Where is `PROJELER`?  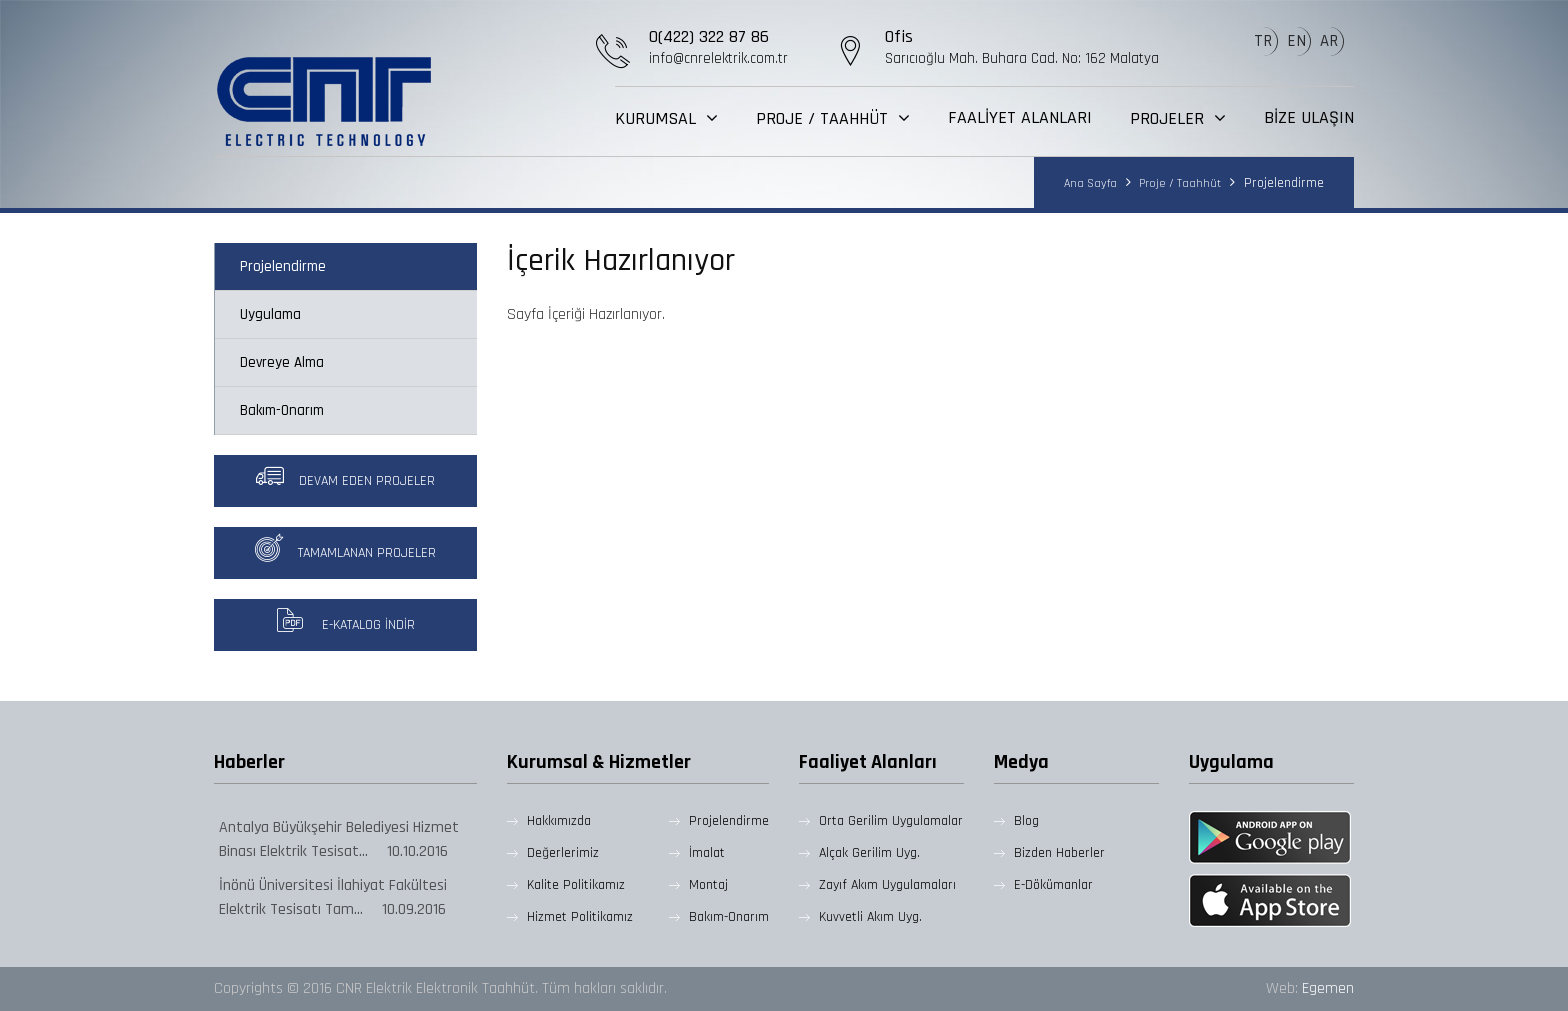 PROJELER is located at coordinates (1169, 118).